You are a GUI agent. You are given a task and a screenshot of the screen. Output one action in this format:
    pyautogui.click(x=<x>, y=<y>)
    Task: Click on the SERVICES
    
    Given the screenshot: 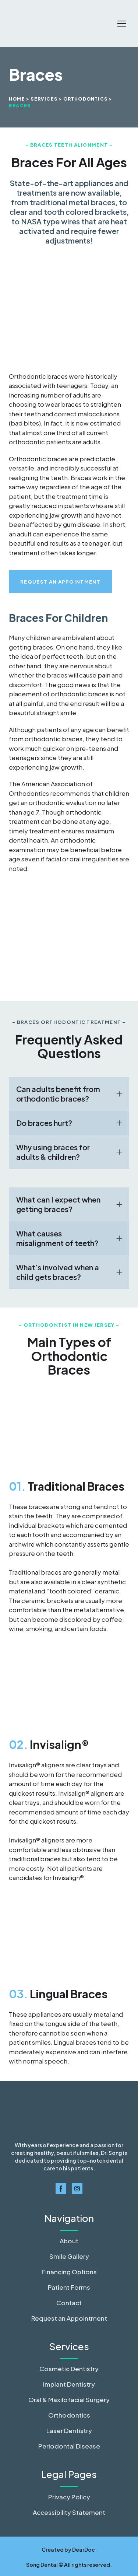 What is the action you would take?
    pyautogui.click(x=44, y=99)
    